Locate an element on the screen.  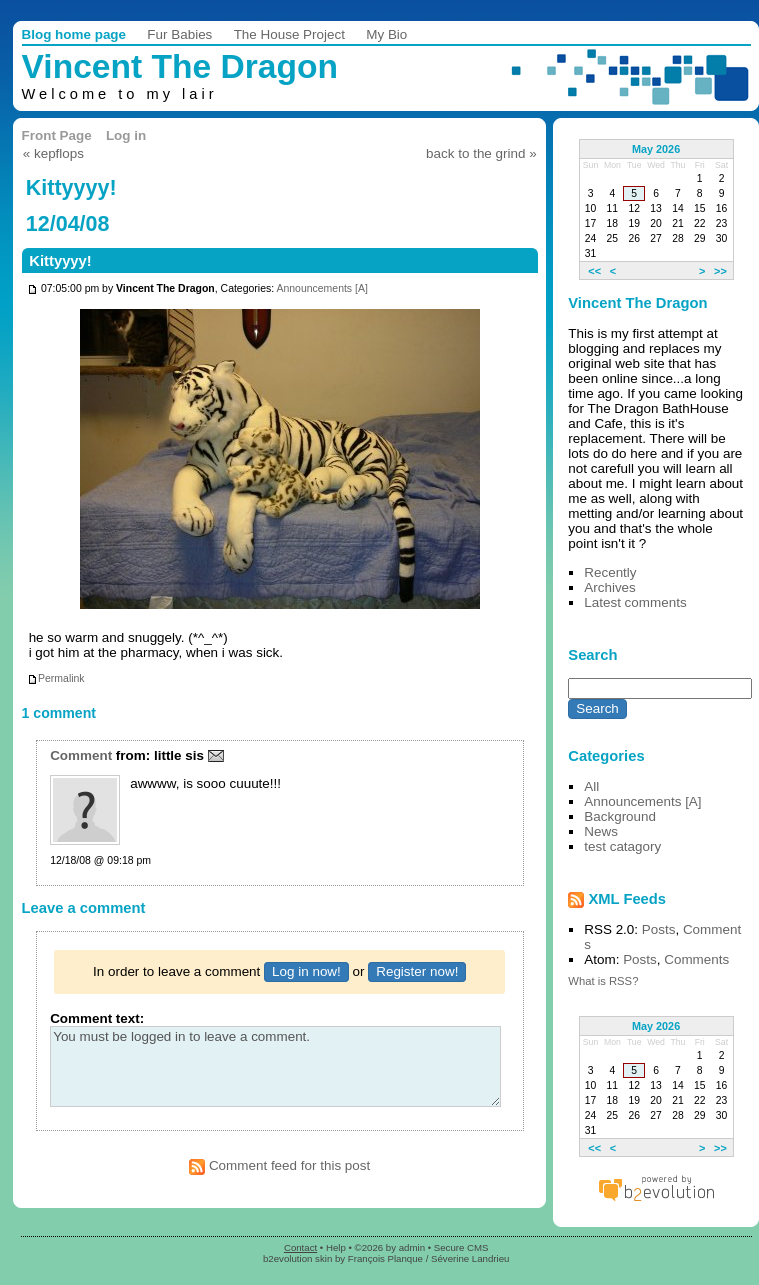
Blog home page is located at coordinates (74, 34).